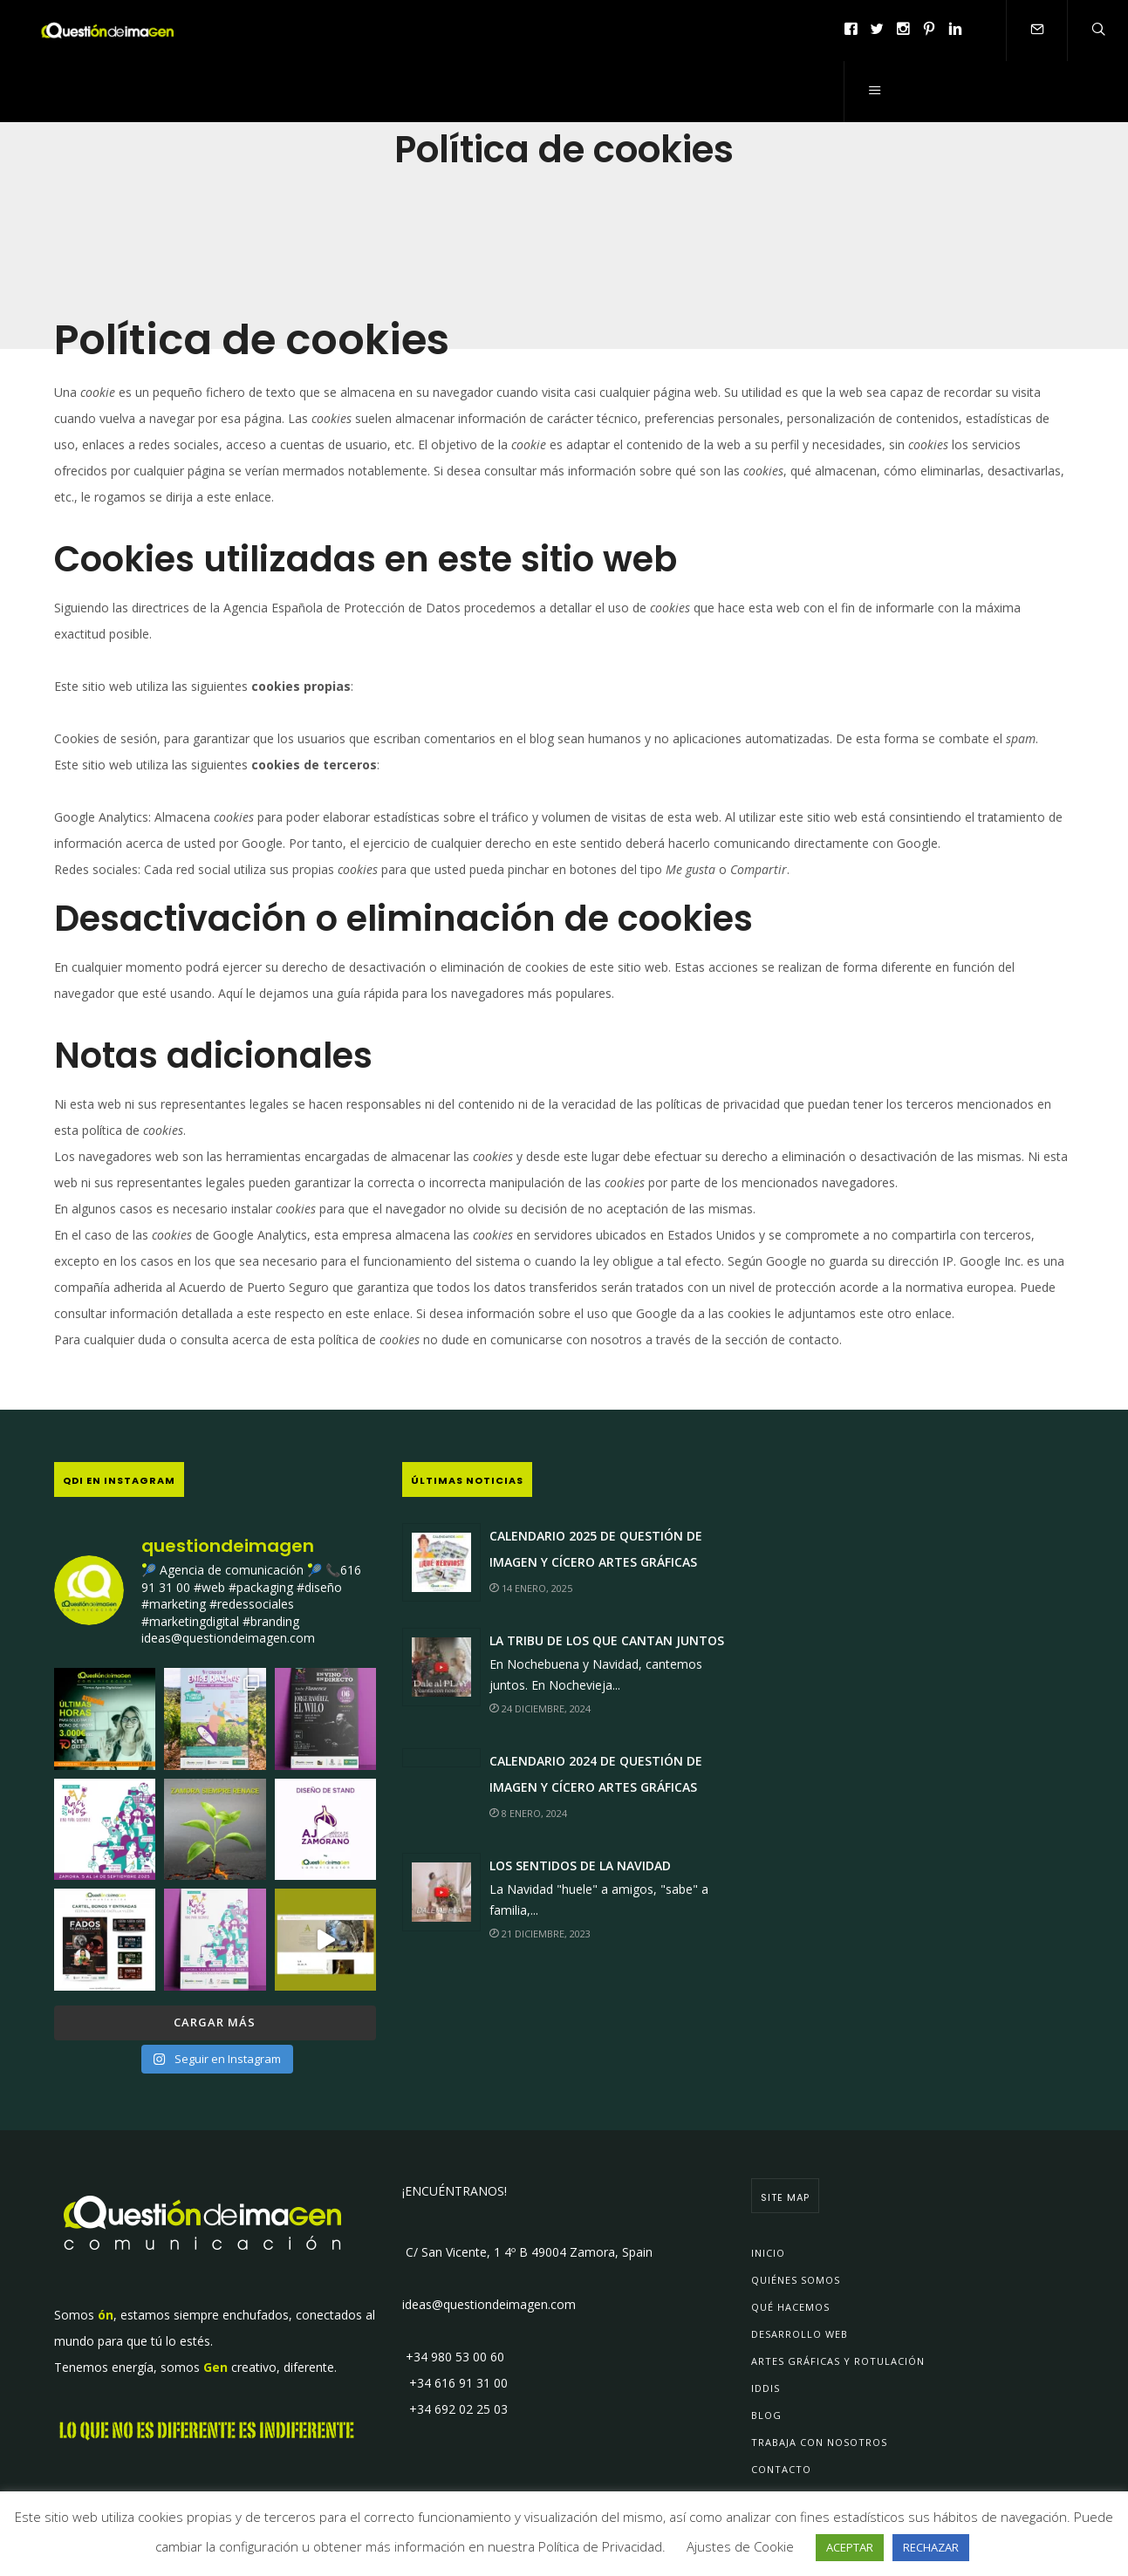 Image resolution: width=1128 pixels, height=2576 pixels. I want to click on Trabaja con Nosotros, so click(819, 2442).